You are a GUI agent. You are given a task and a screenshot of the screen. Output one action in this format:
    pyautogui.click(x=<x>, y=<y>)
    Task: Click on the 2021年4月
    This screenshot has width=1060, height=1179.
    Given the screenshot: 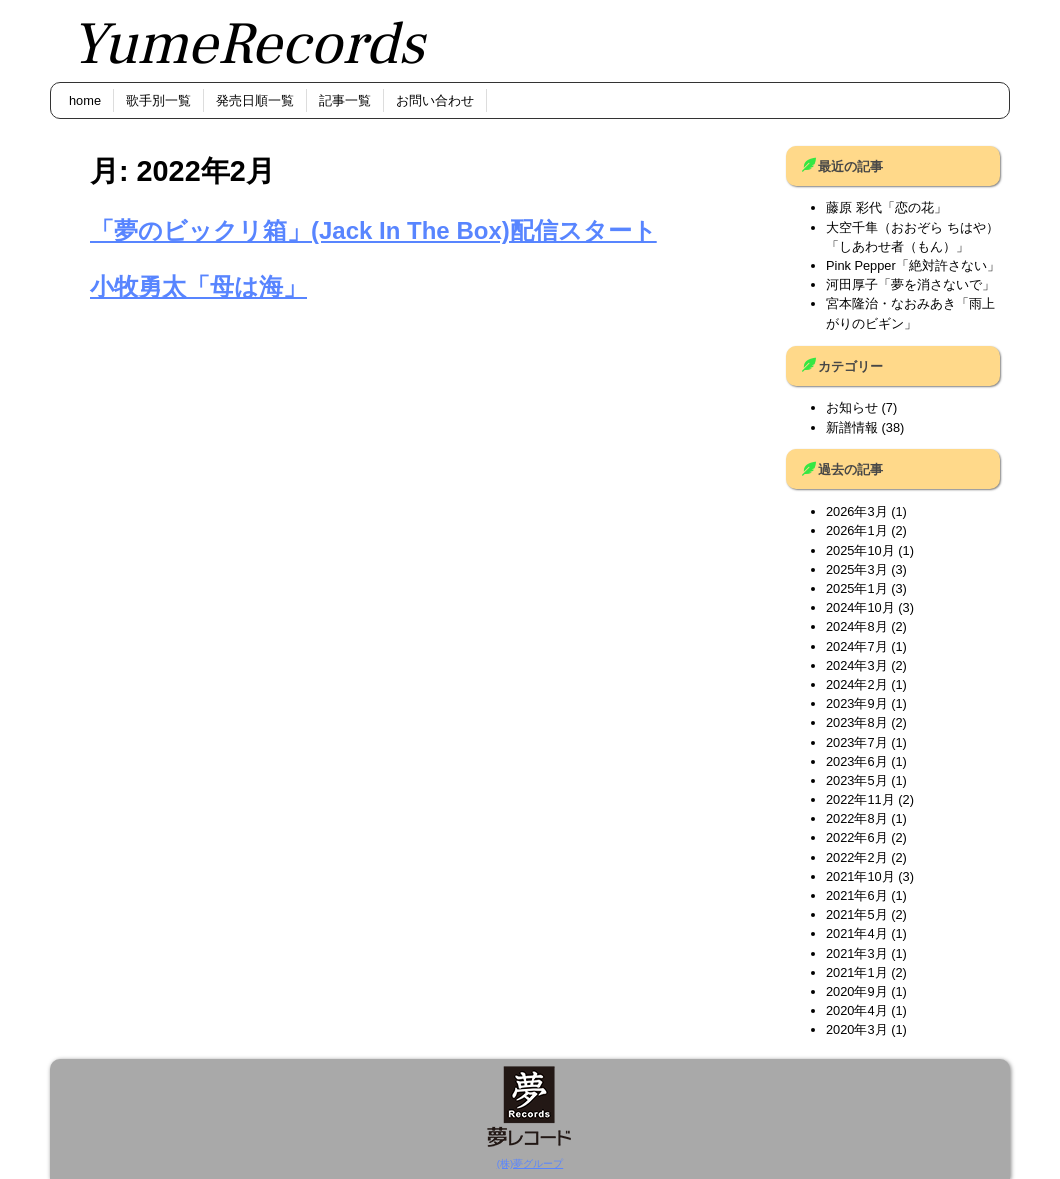 What is the action you would take?
    pyautogui.click(x=857, y=933)
    